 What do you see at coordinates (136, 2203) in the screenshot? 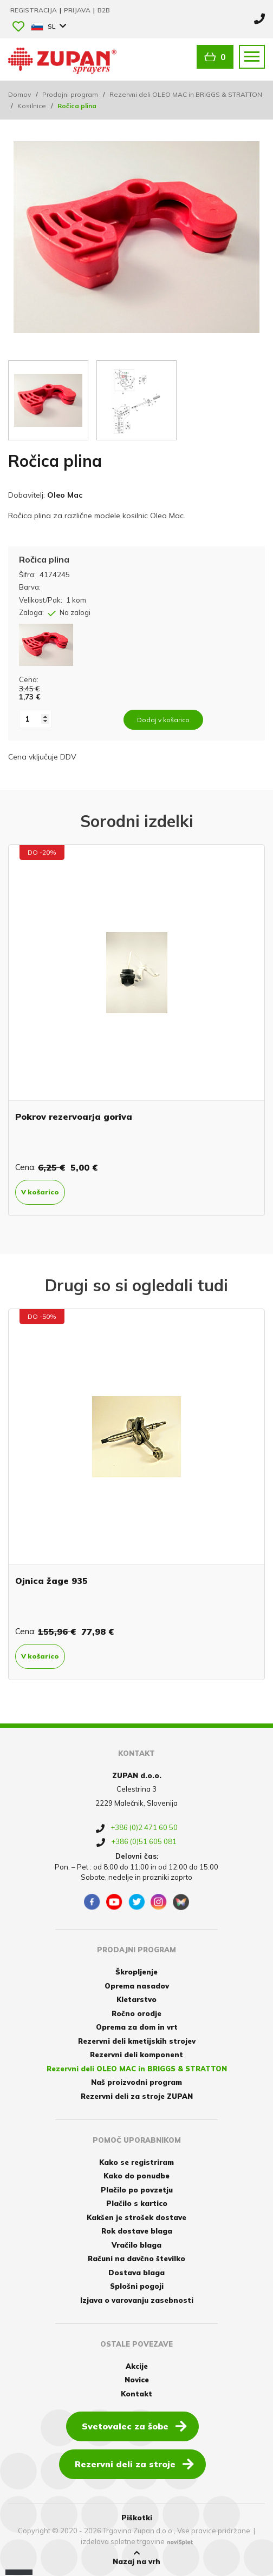
I see `Plačilo s kartico` at bounding box center [136, 2203].